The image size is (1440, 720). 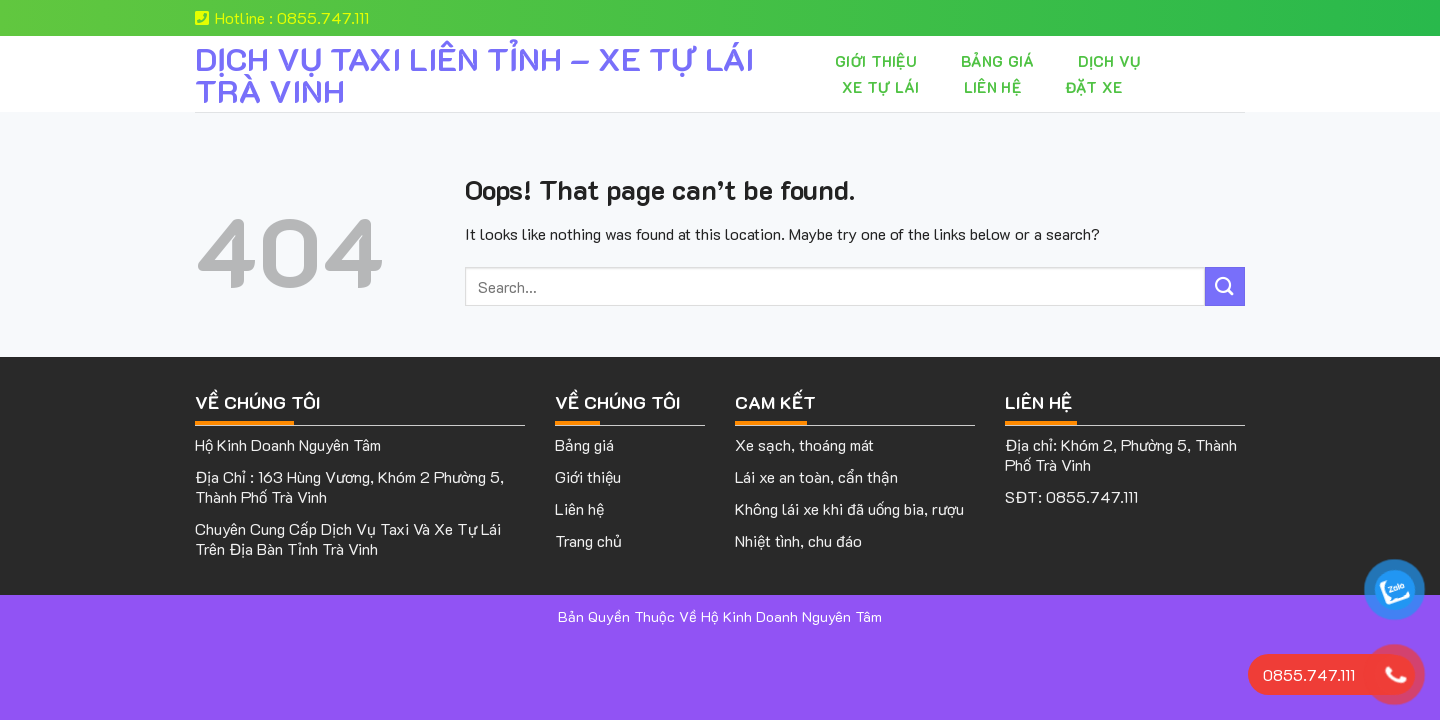 What do you see at coordinates (1225, 286) in the screenshot?
I see `[Submit]` at bounding box center [1225, 286].